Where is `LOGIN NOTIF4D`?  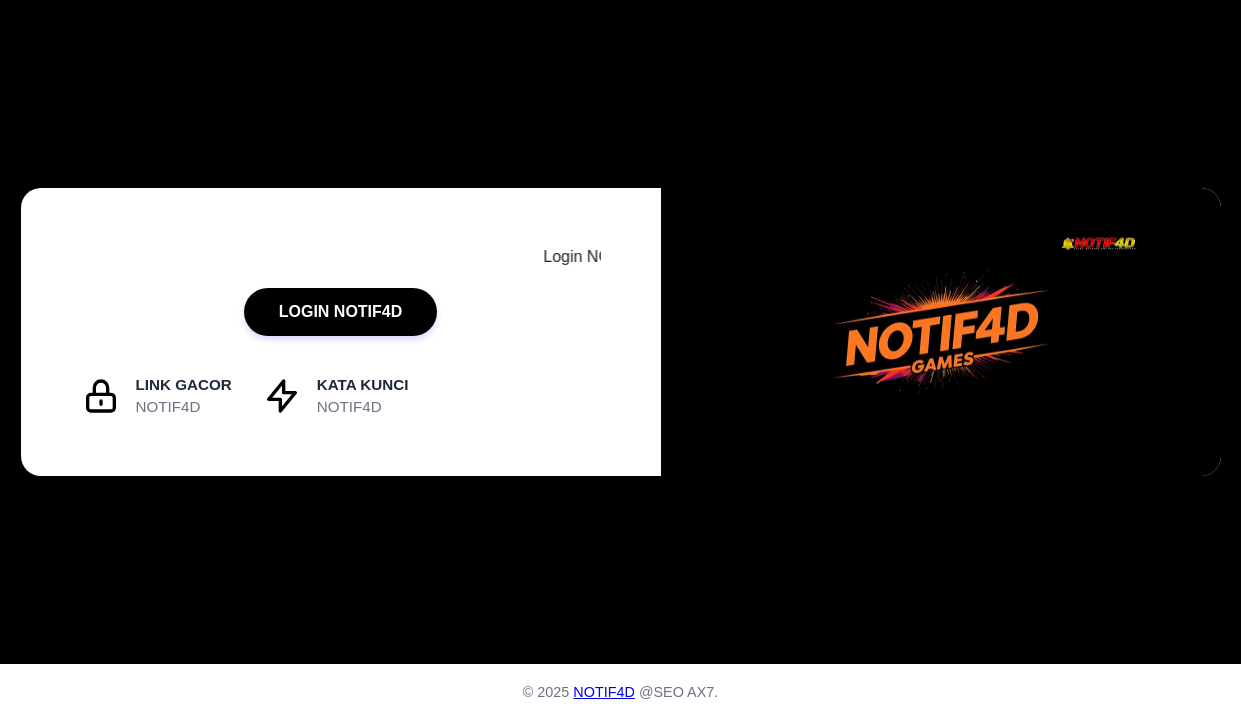
LOGIN NOTIF4D is located at coordinates (341, 311).